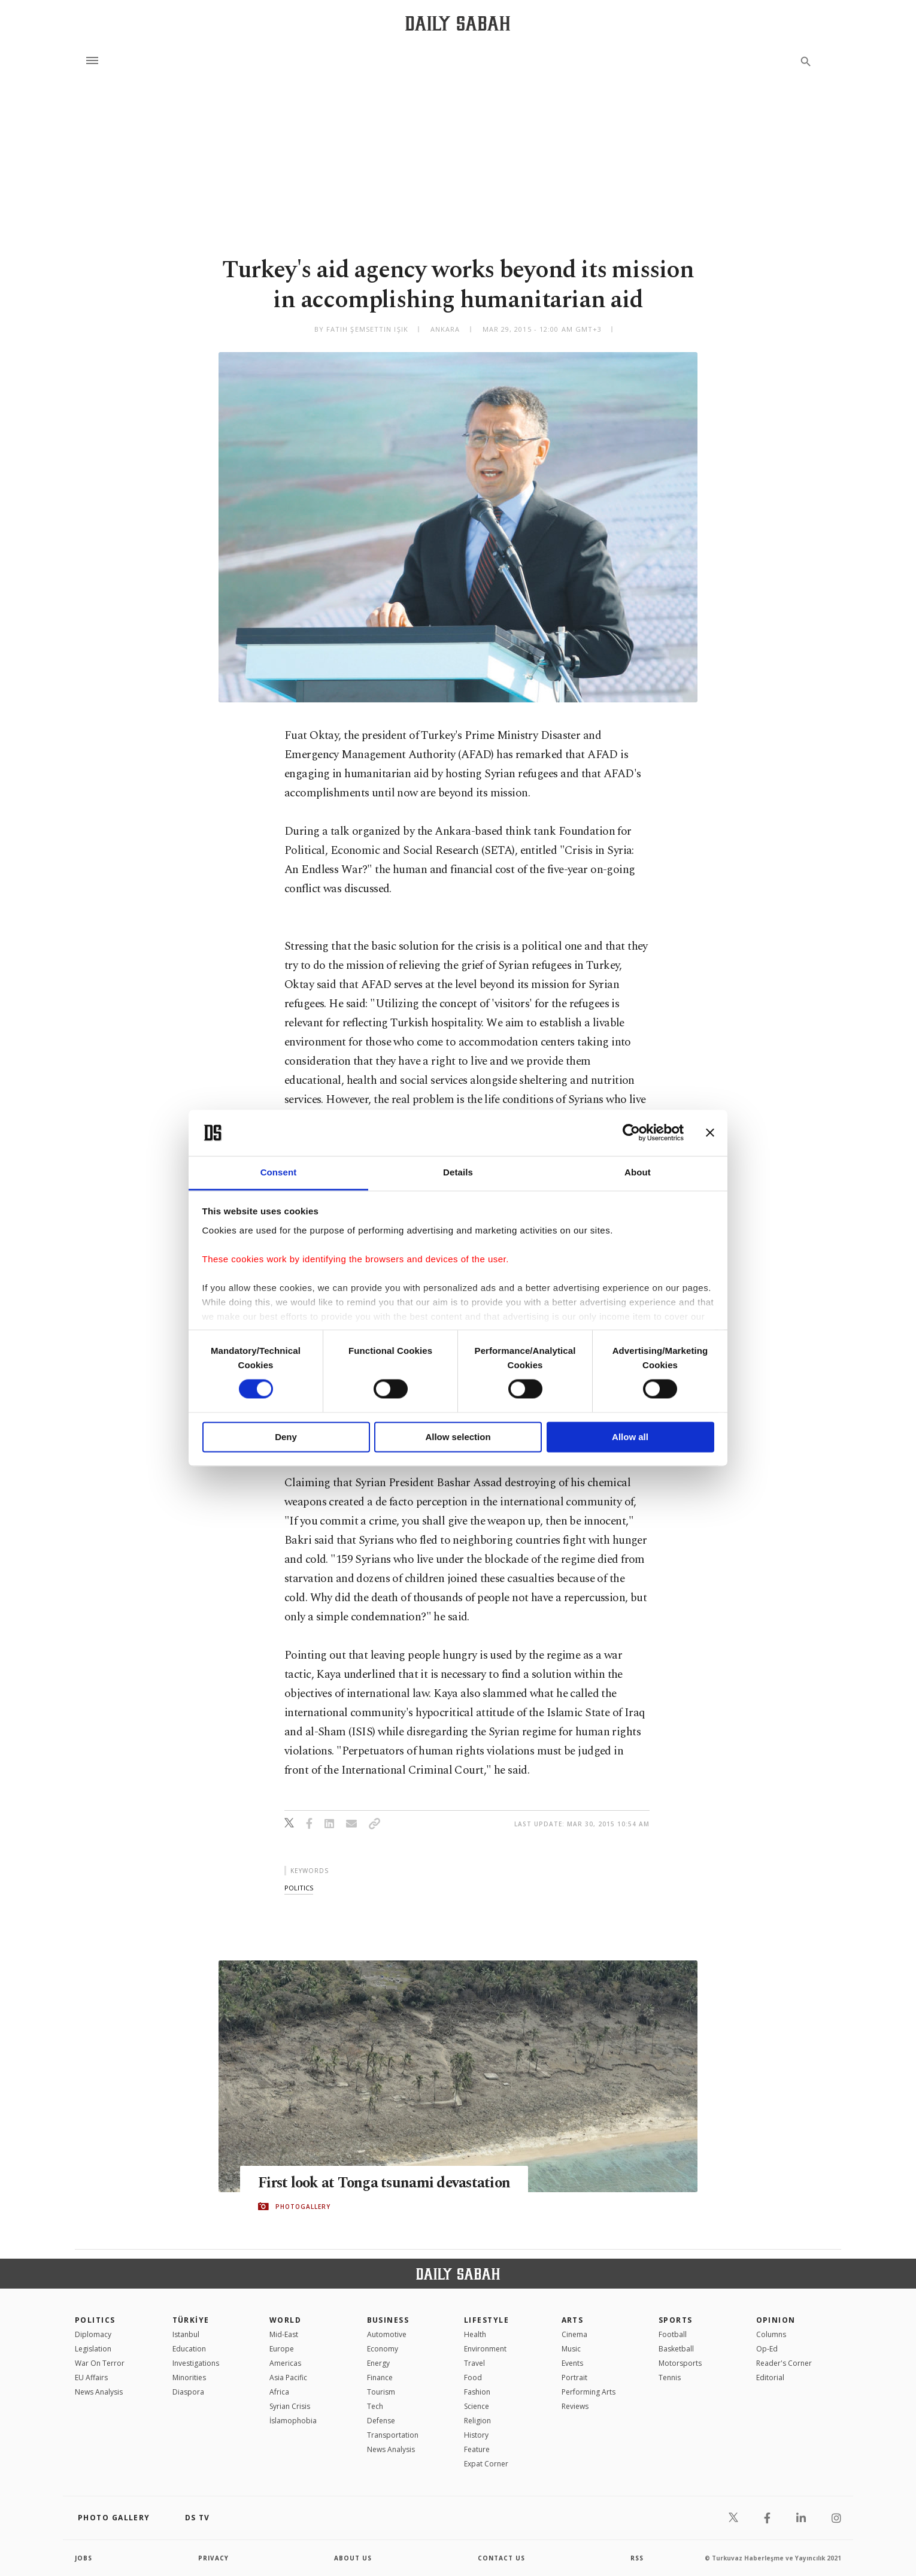 This screenshot has height=2576, width=916. Describe the element at coordinates (631, 1133) in the screenshot. I see `[Cookiebot by Usercentrics - opens in a new window]` at that location.